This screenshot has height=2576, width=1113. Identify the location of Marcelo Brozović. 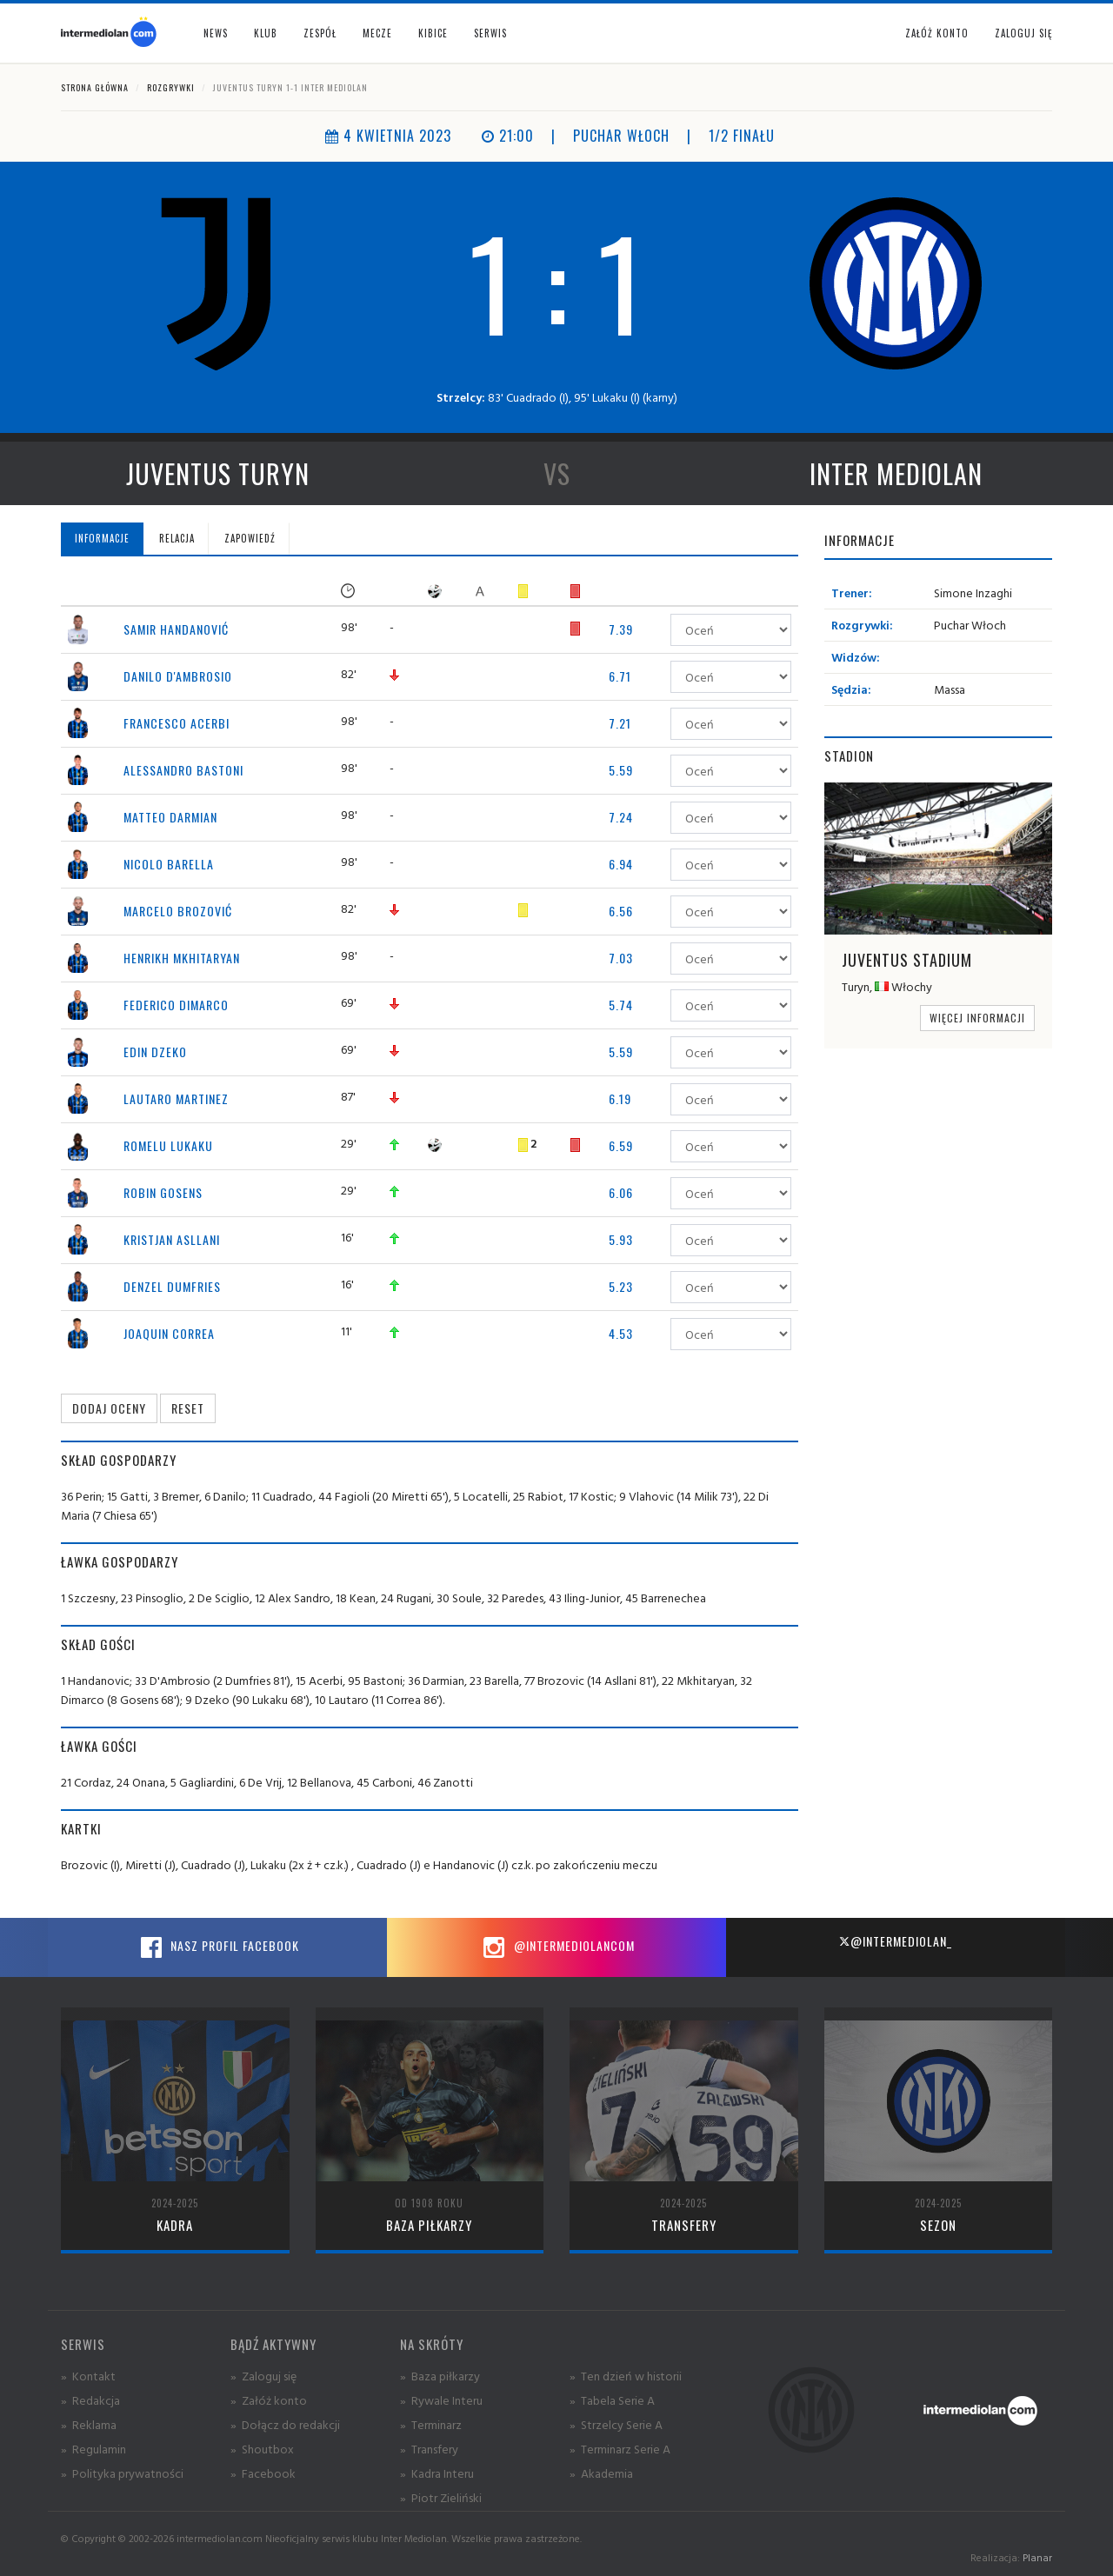
(177, 911).